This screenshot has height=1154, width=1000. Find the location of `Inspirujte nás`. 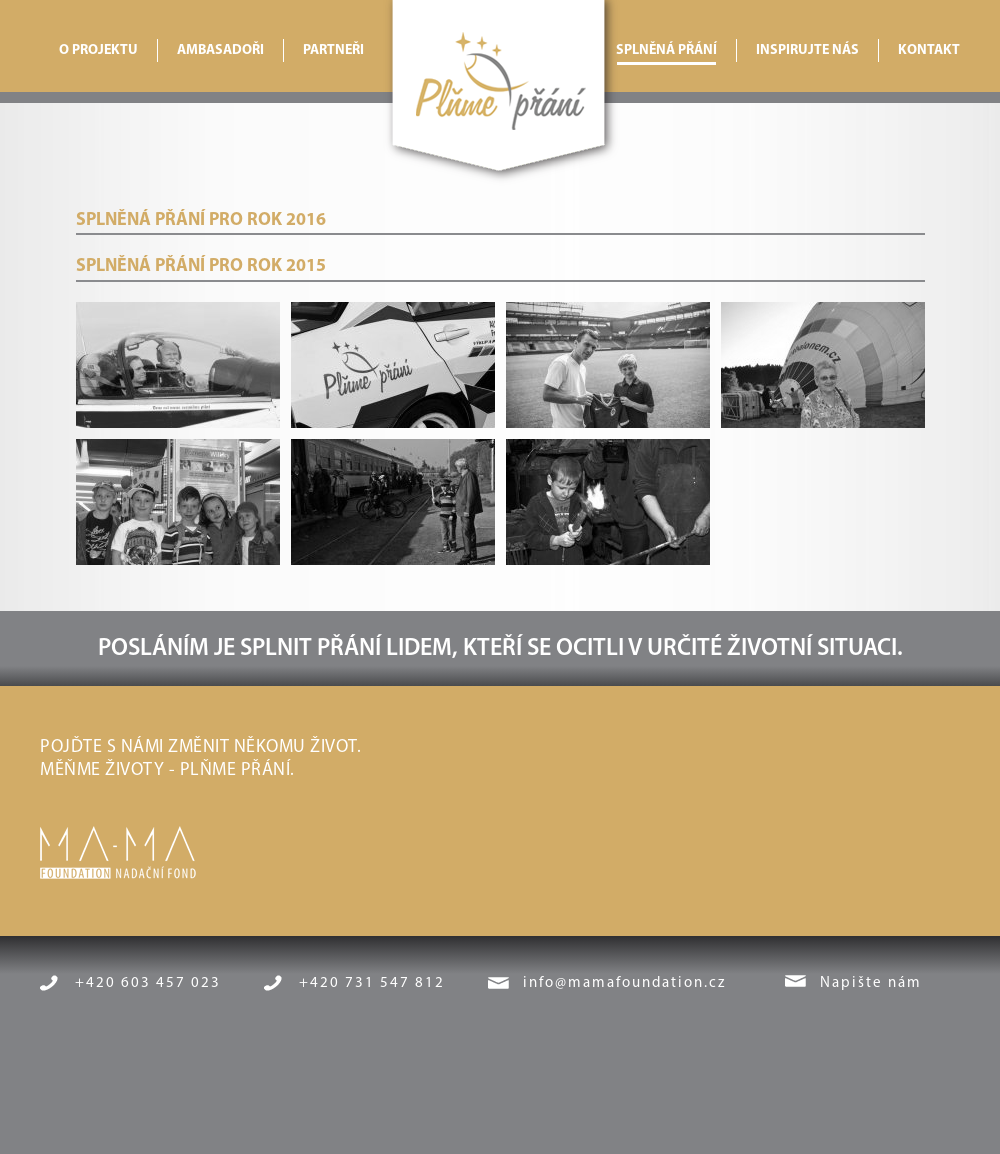

Inspirujte nás is located at coordinates (807, 50).